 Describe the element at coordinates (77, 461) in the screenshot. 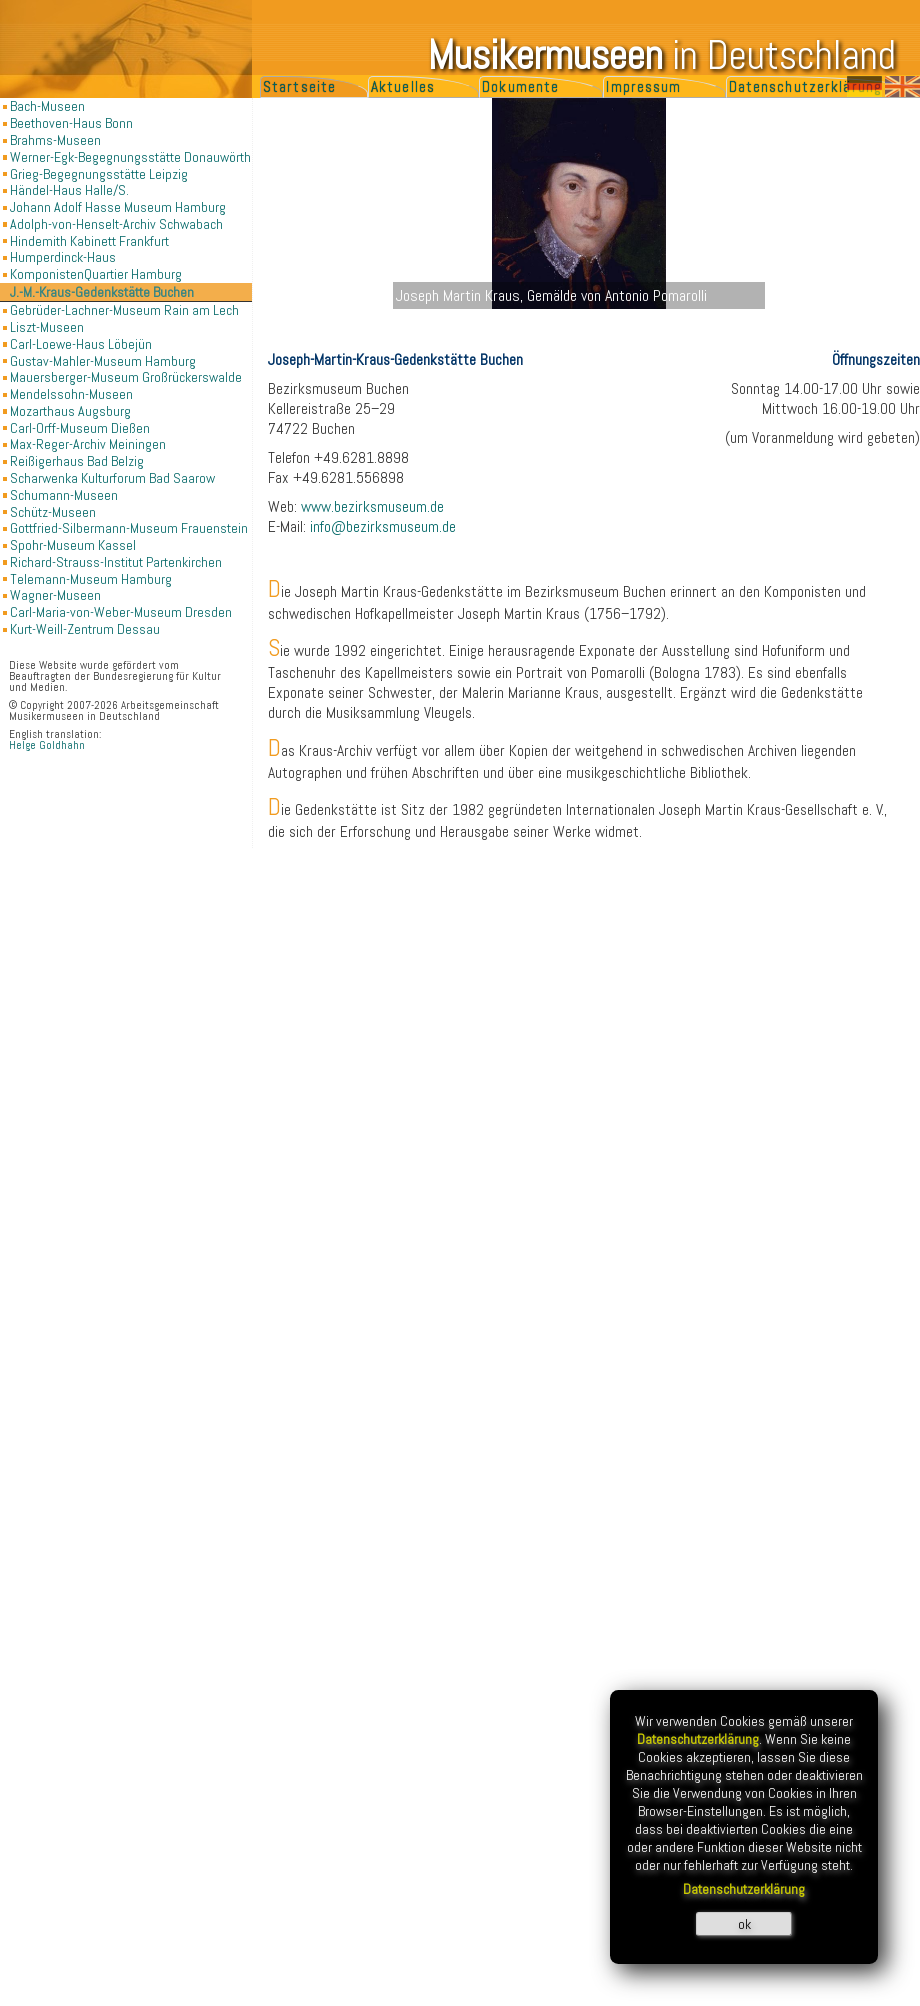

I see `Reißigerhaus Bad Belzig` at that location.